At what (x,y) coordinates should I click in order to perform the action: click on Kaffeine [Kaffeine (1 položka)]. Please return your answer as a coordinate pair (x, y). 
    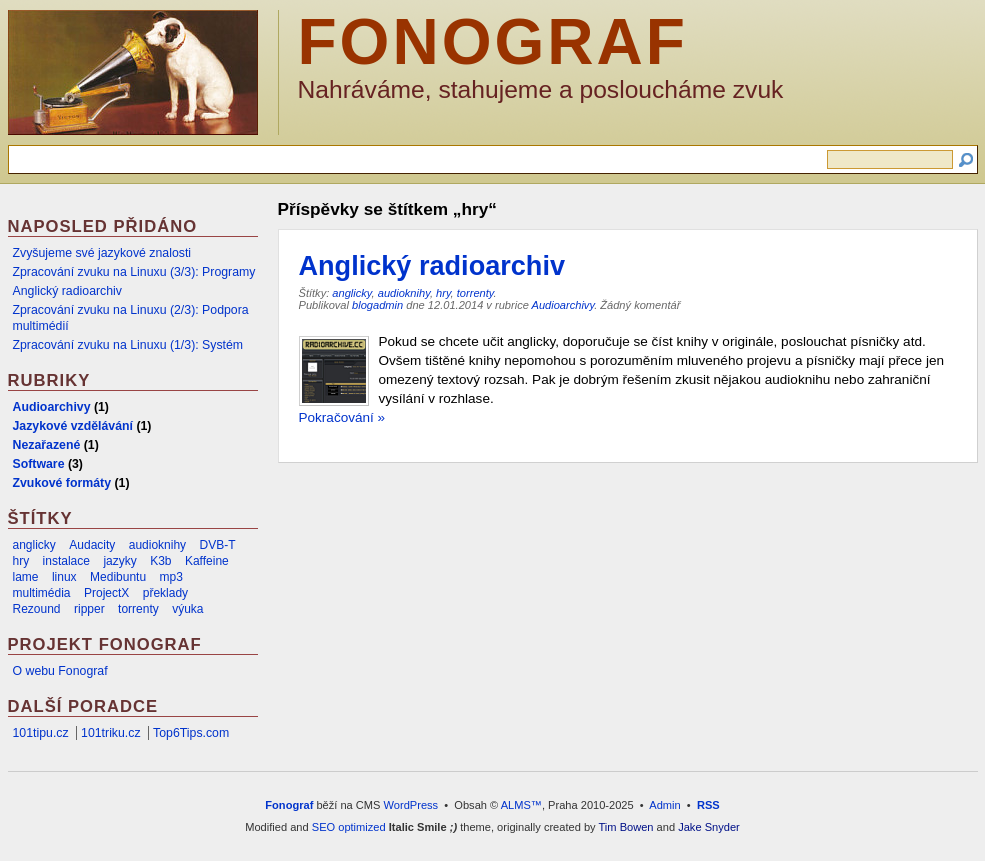
    Looking at the image, I should click on (207, 561).